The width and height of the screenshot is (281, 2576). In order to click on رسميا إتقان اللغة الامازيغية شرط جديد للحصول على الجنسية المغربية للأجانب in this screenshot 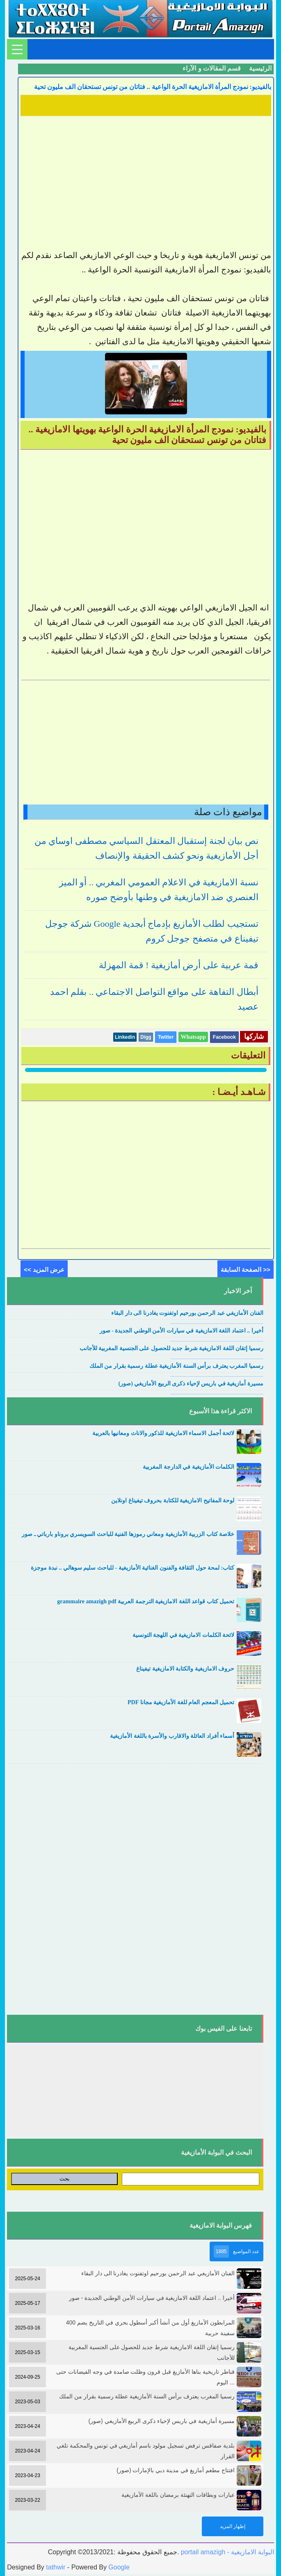, I will do `click(171, 1348)`.